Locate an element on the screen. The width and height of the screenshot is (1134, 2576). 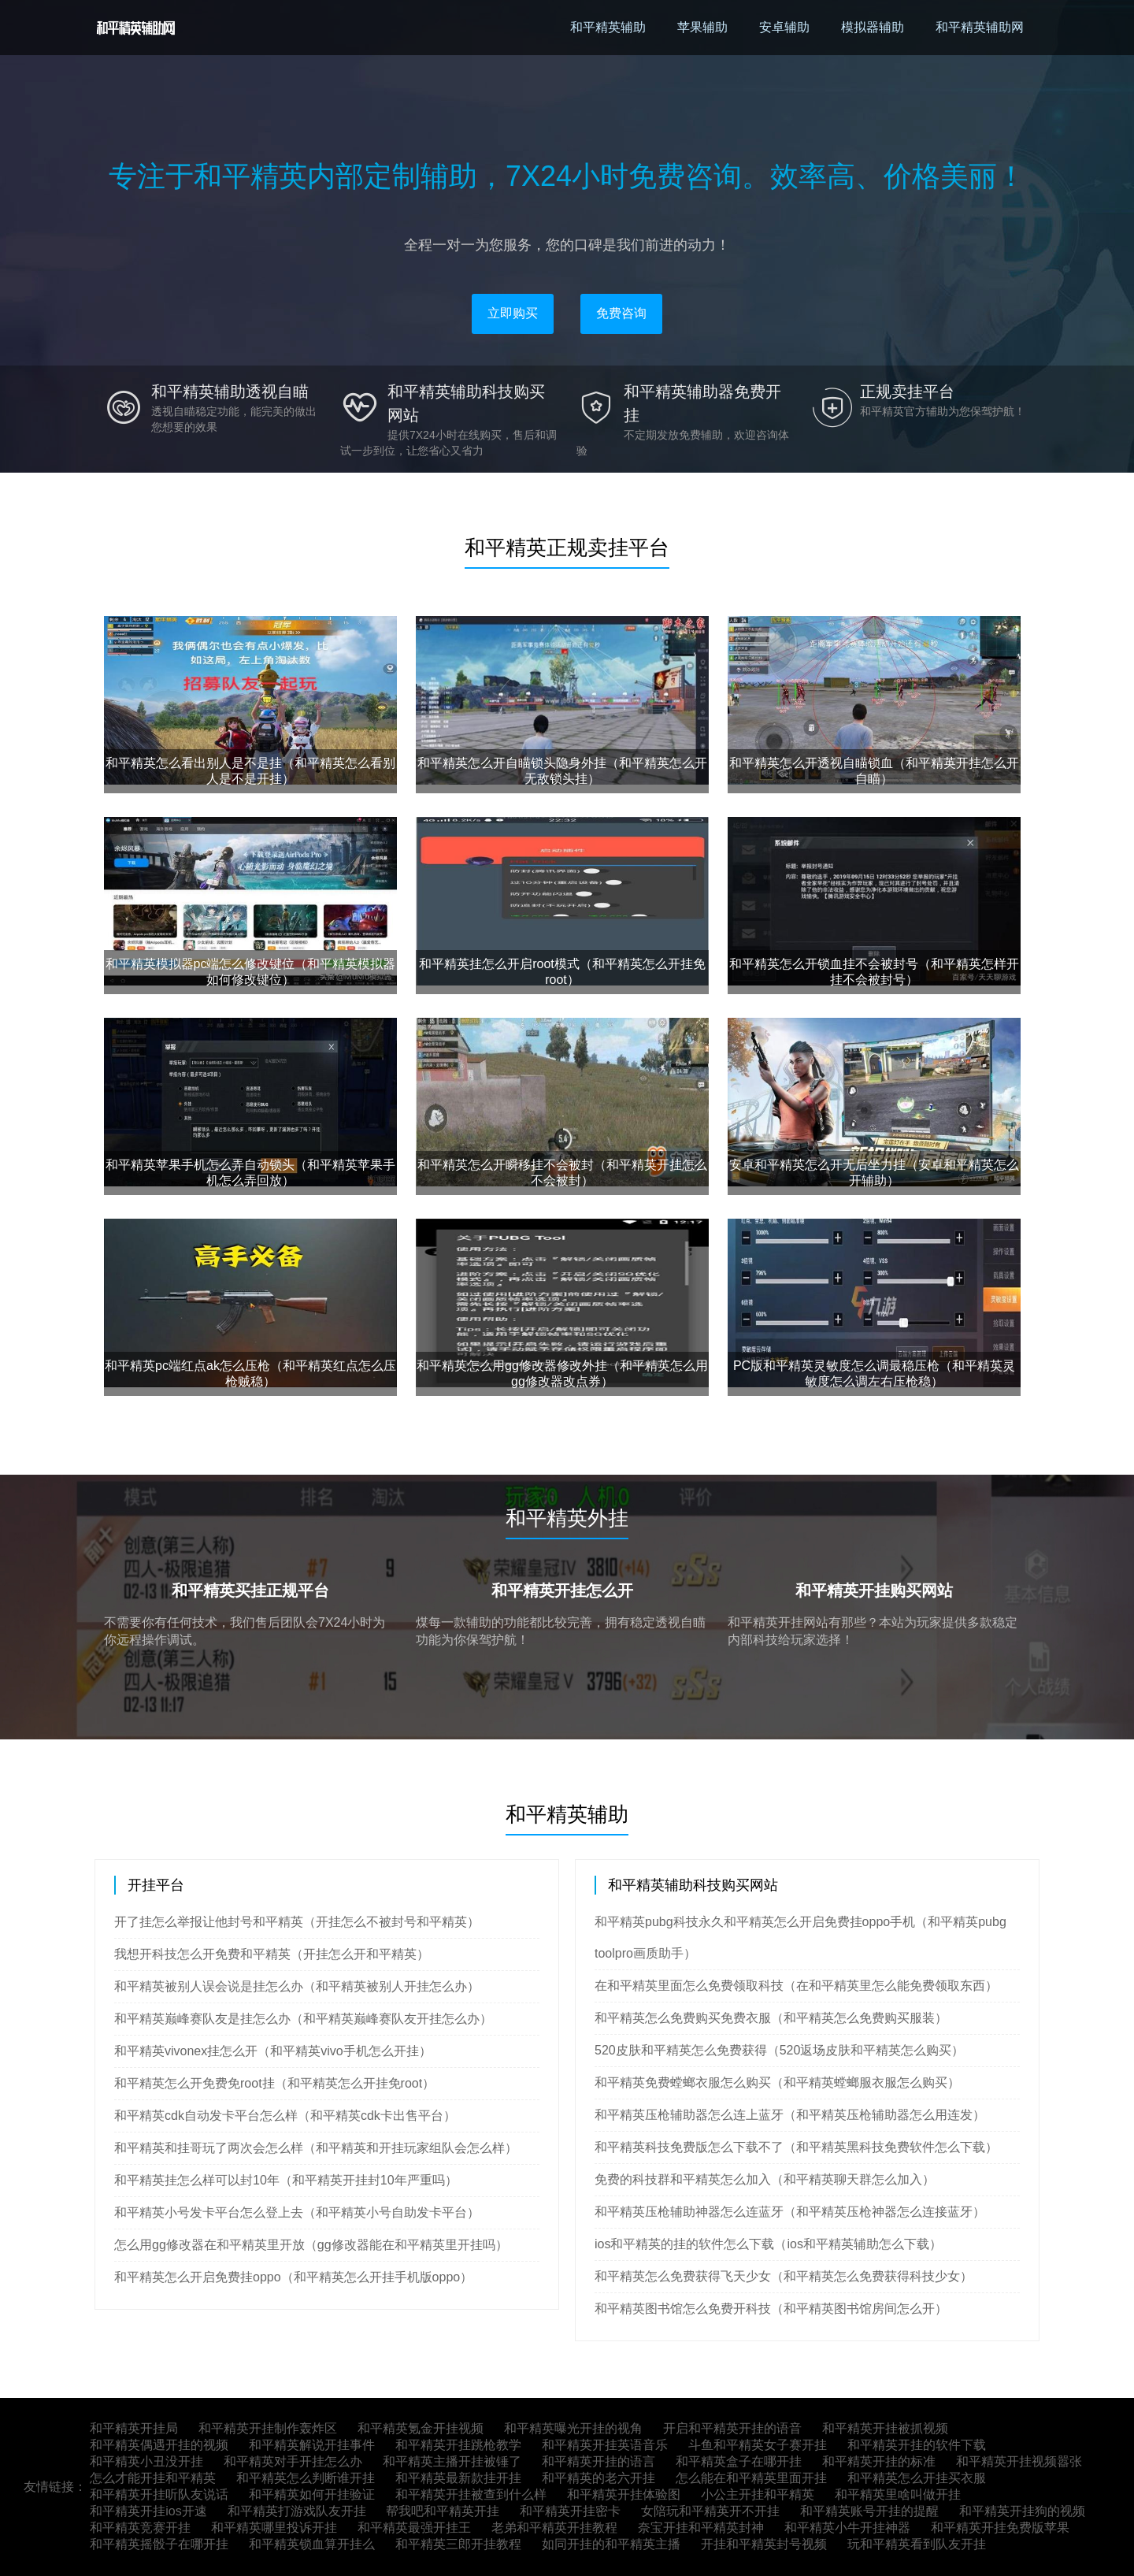
和平精英打游戏队友开挂 is located at coordinates (297, 2511).